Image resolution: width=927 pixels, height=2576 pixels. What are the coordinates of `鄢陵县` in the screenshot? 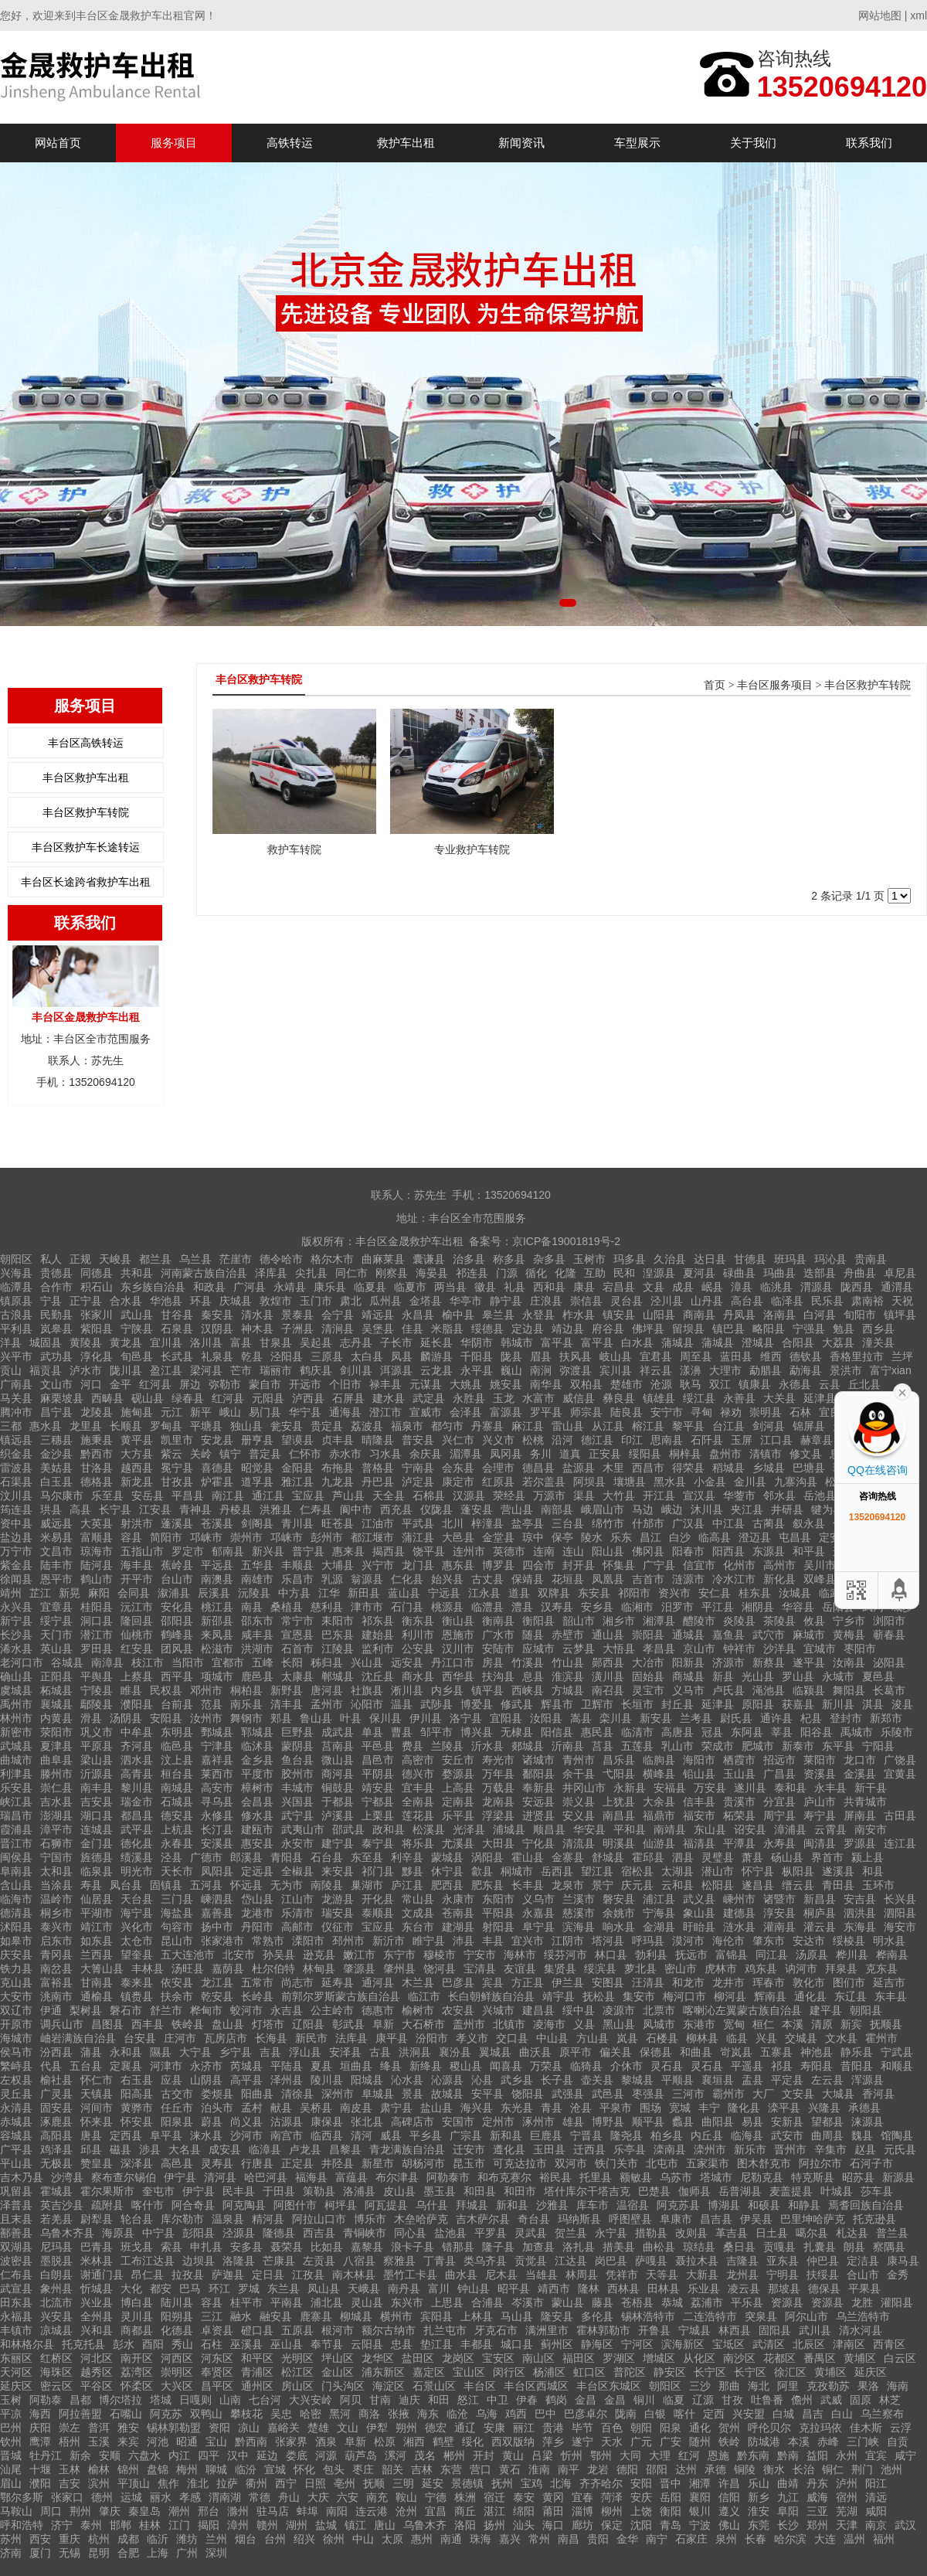 It's located at (96, 1704).